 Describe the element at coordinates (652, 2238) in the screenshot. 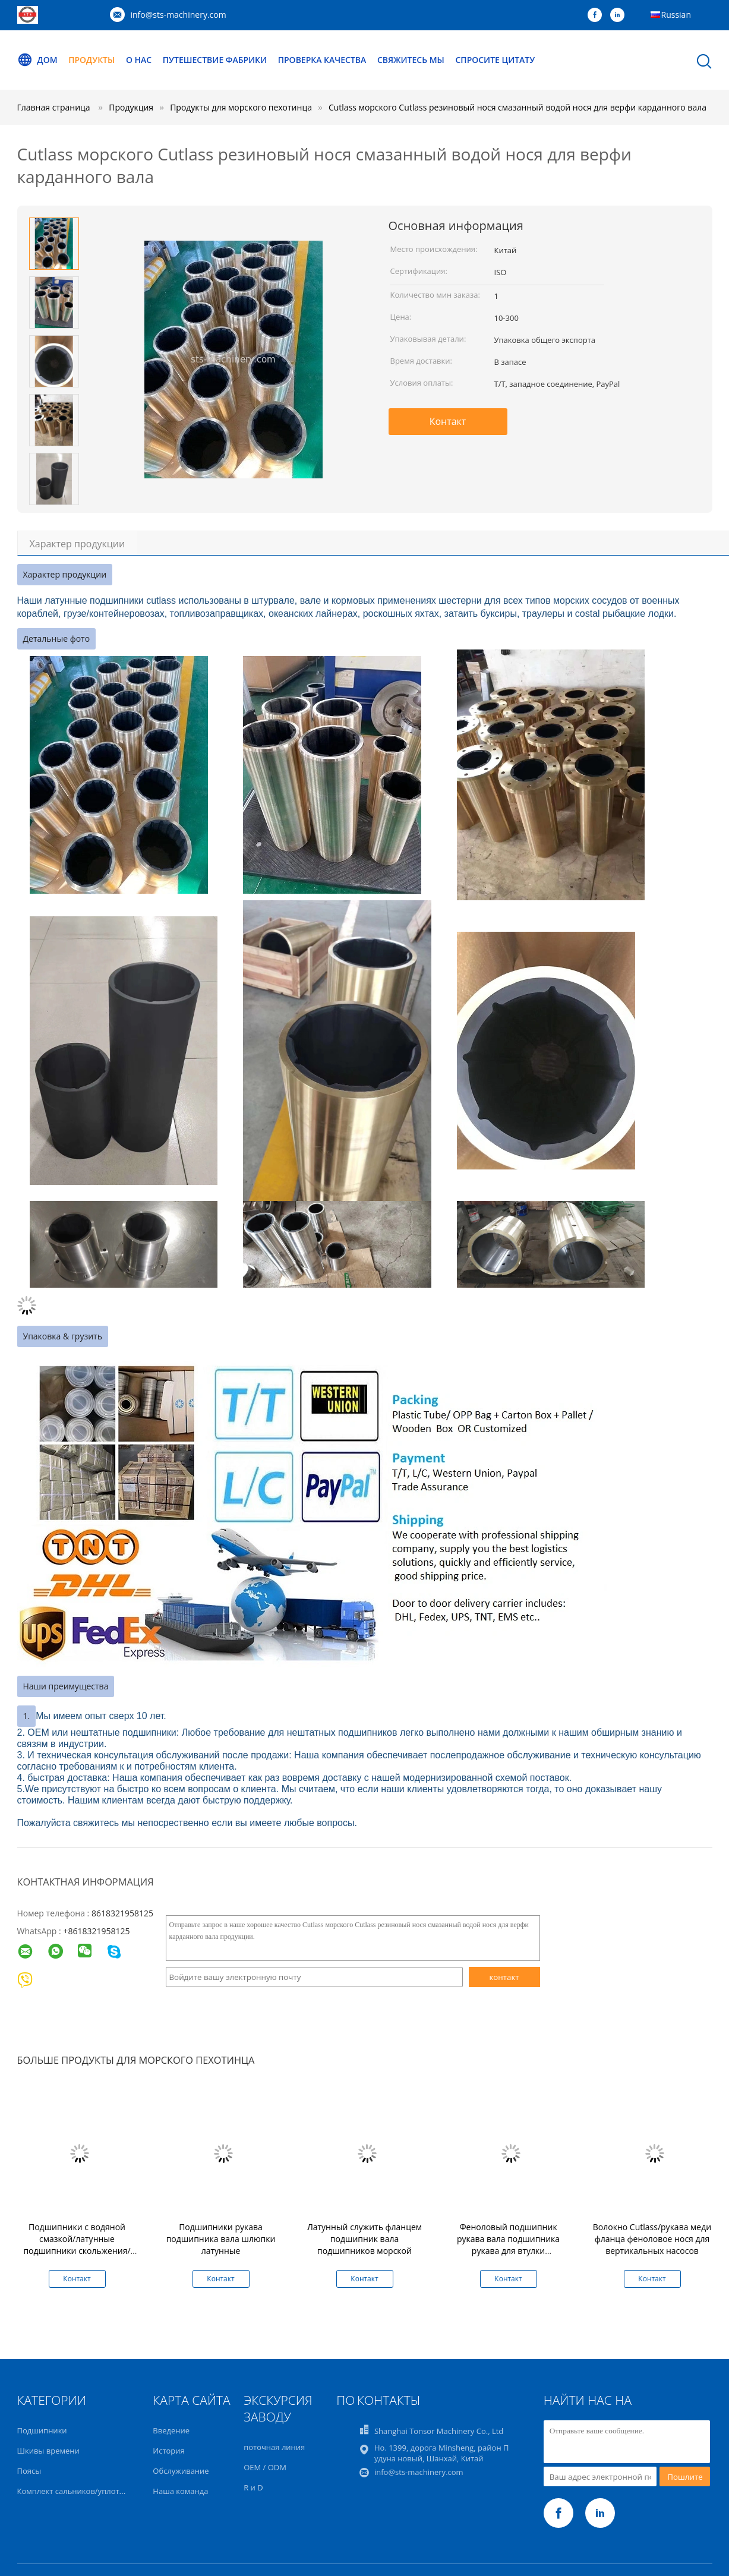

I see `Волокно Cutlass/рукава меди фланца феноловое нося для вертикальных насосов` at that location.